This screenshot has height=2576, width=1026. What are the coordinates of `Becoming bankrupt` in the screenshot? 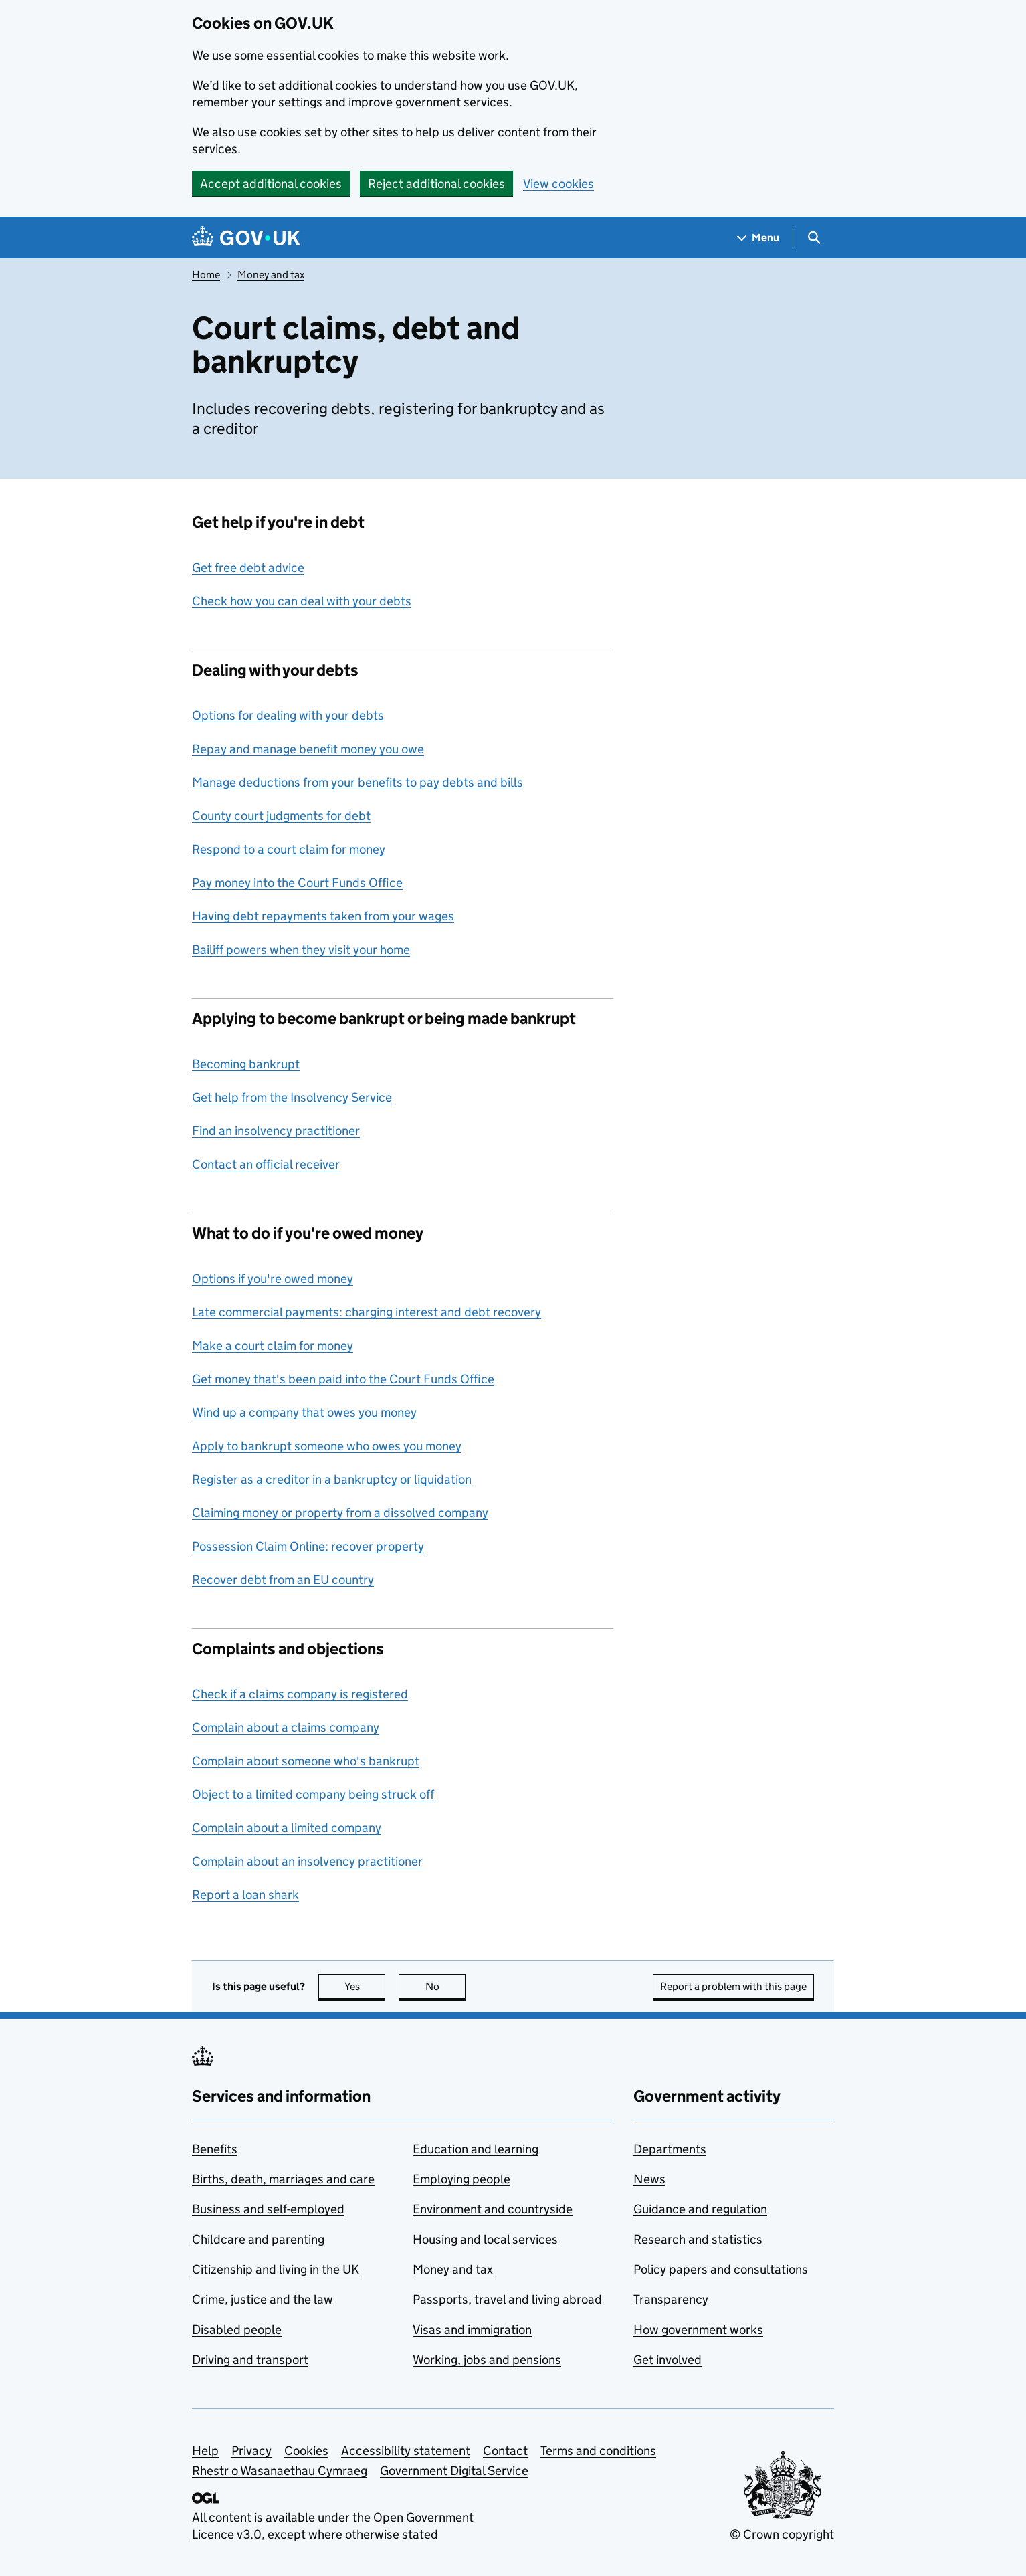 It's located at (246, 1064).